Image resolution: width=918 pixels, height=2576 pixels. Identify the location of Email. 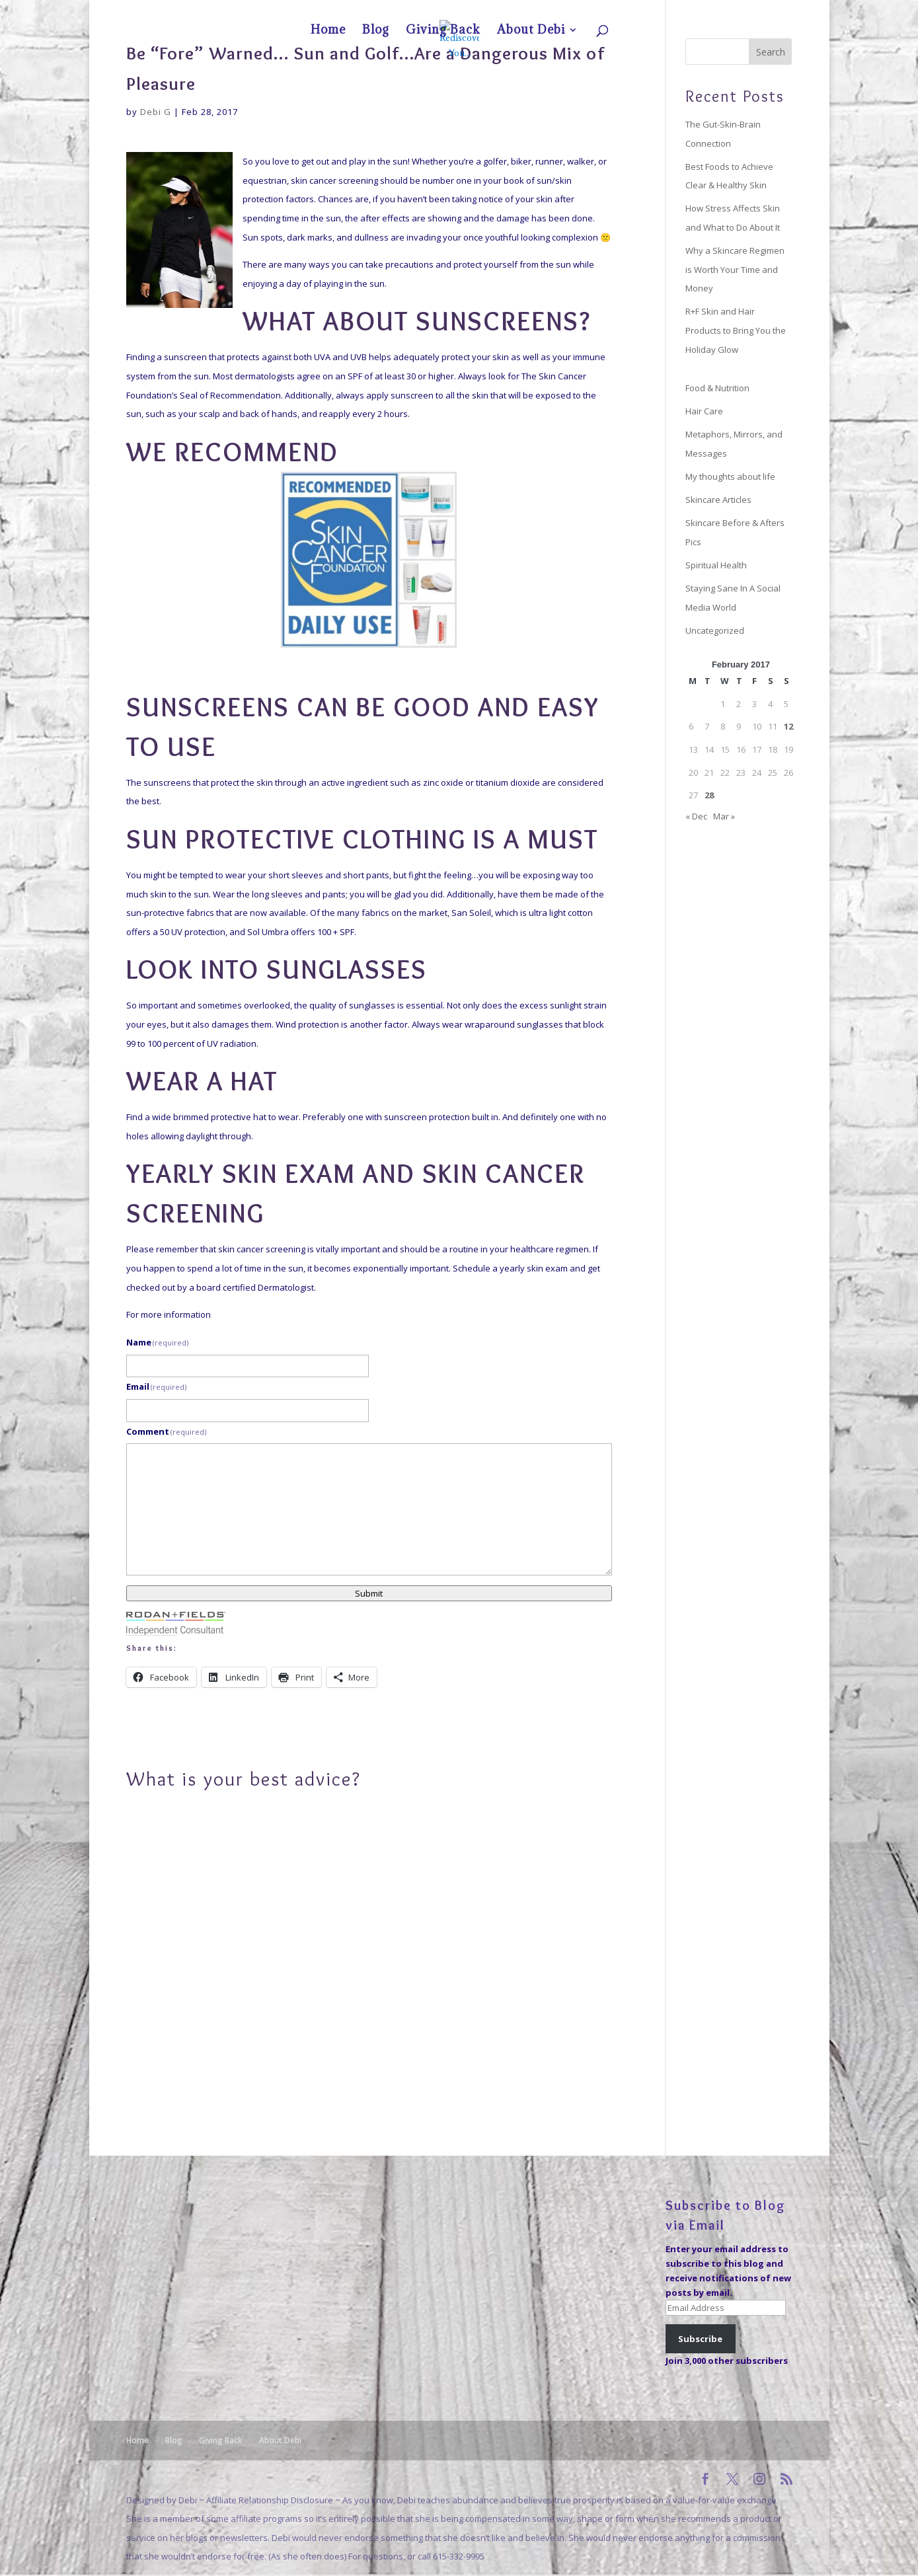
(156, 1386).